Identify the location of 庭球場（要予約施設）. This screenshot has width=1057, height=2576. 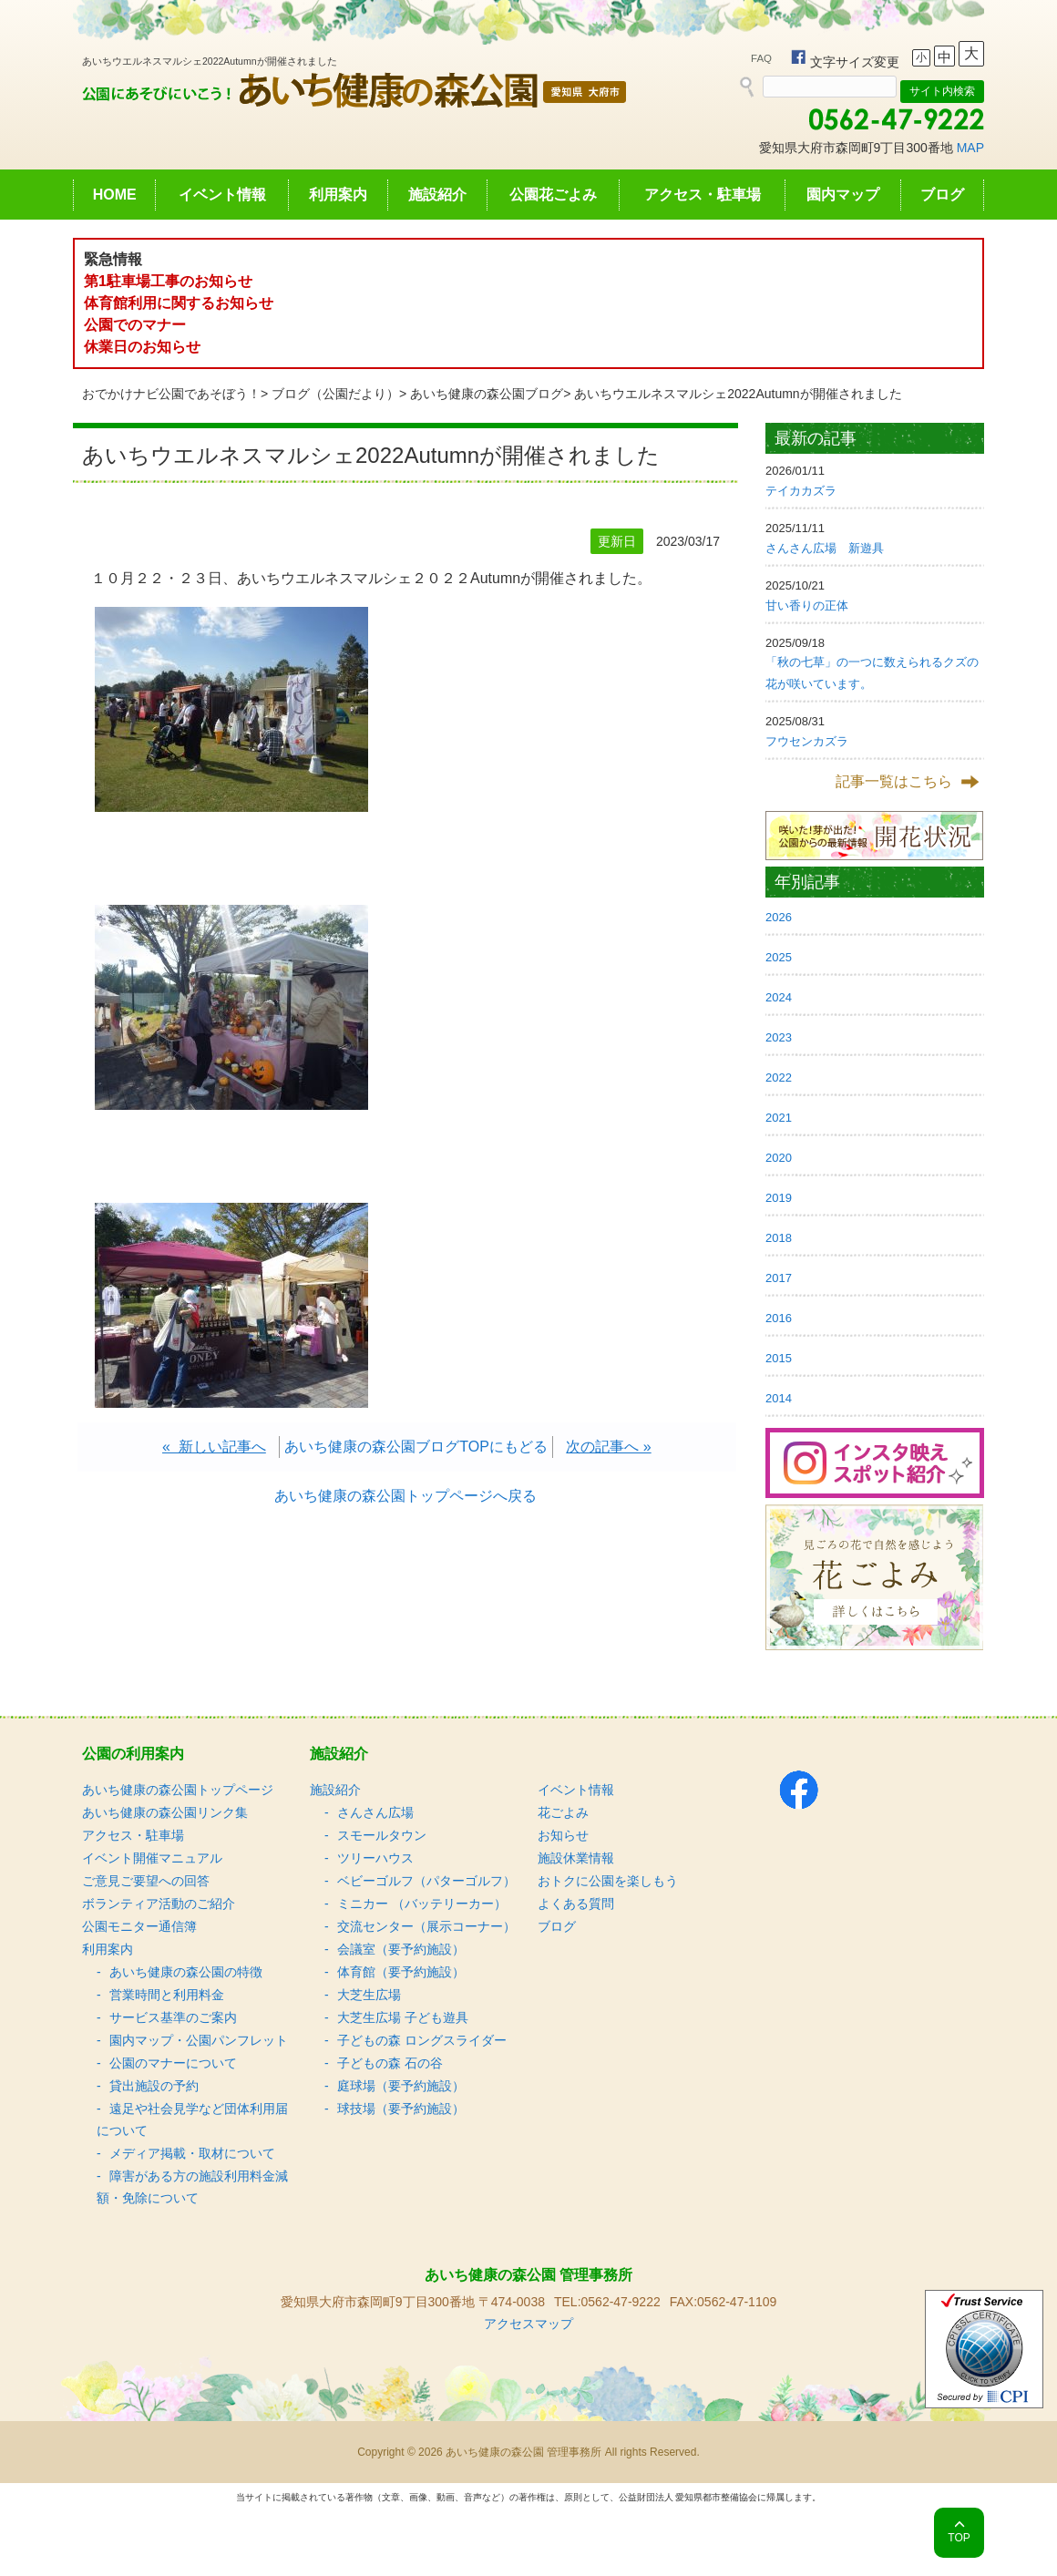
(401, 2085).